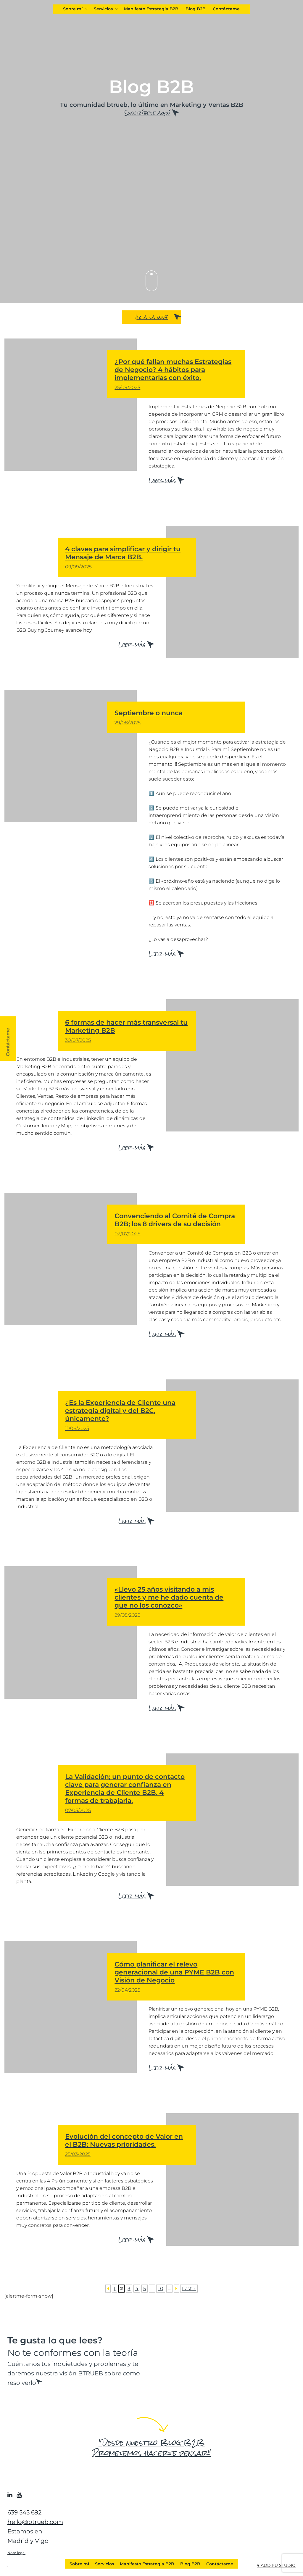  What do you see at coordinates (196, 9) in the screenshot?
I see `Blog B2B` at bounding box center [196, 9].